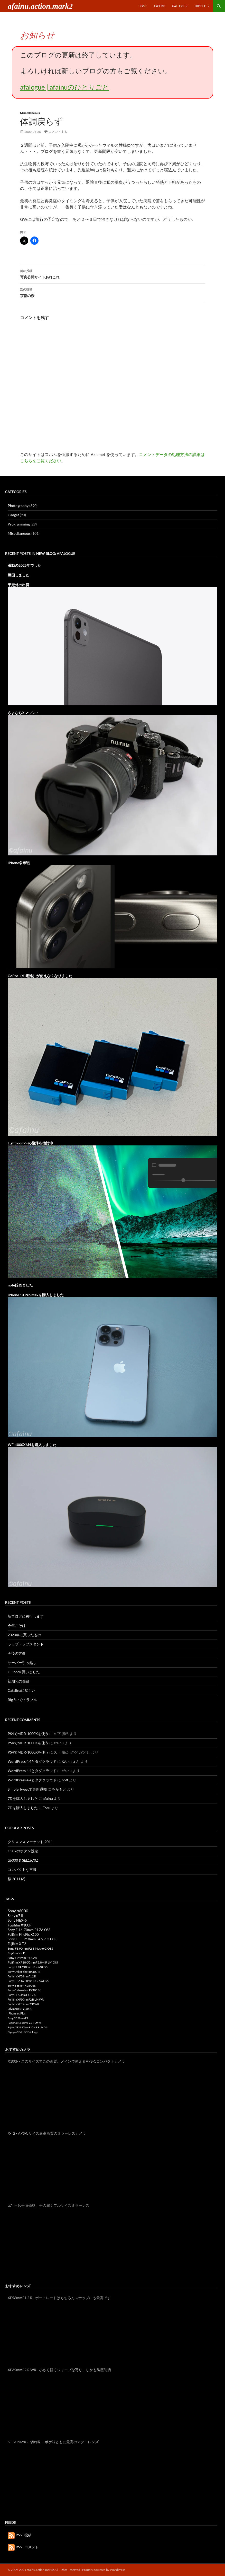 This screenshot has width=225, height=2576. What do you see at coordinates (26, 1999) in the screenshot?
I see `Fujifilm XF90mmF2 R LM WR [Fujifilm XF90mmF2 R LM WR (7個の項目)]` at bounding box center [26, 1999].